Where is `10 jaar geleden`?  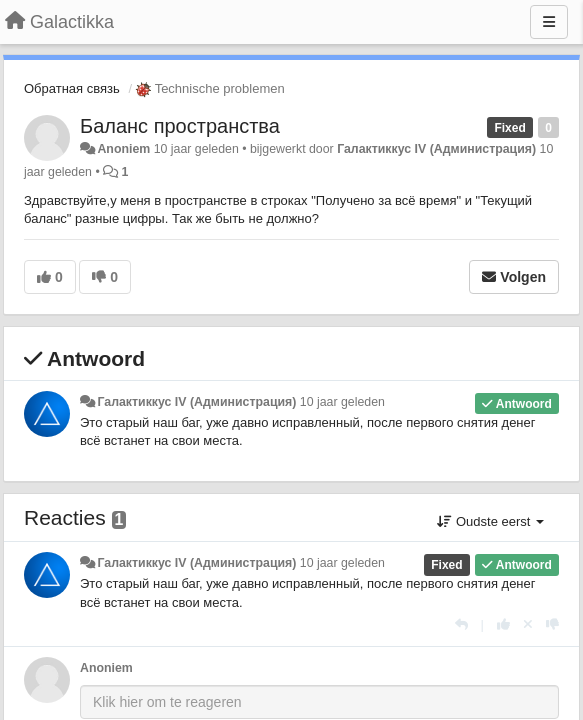 10 jaar geleden is located at coordinates (342, 402).